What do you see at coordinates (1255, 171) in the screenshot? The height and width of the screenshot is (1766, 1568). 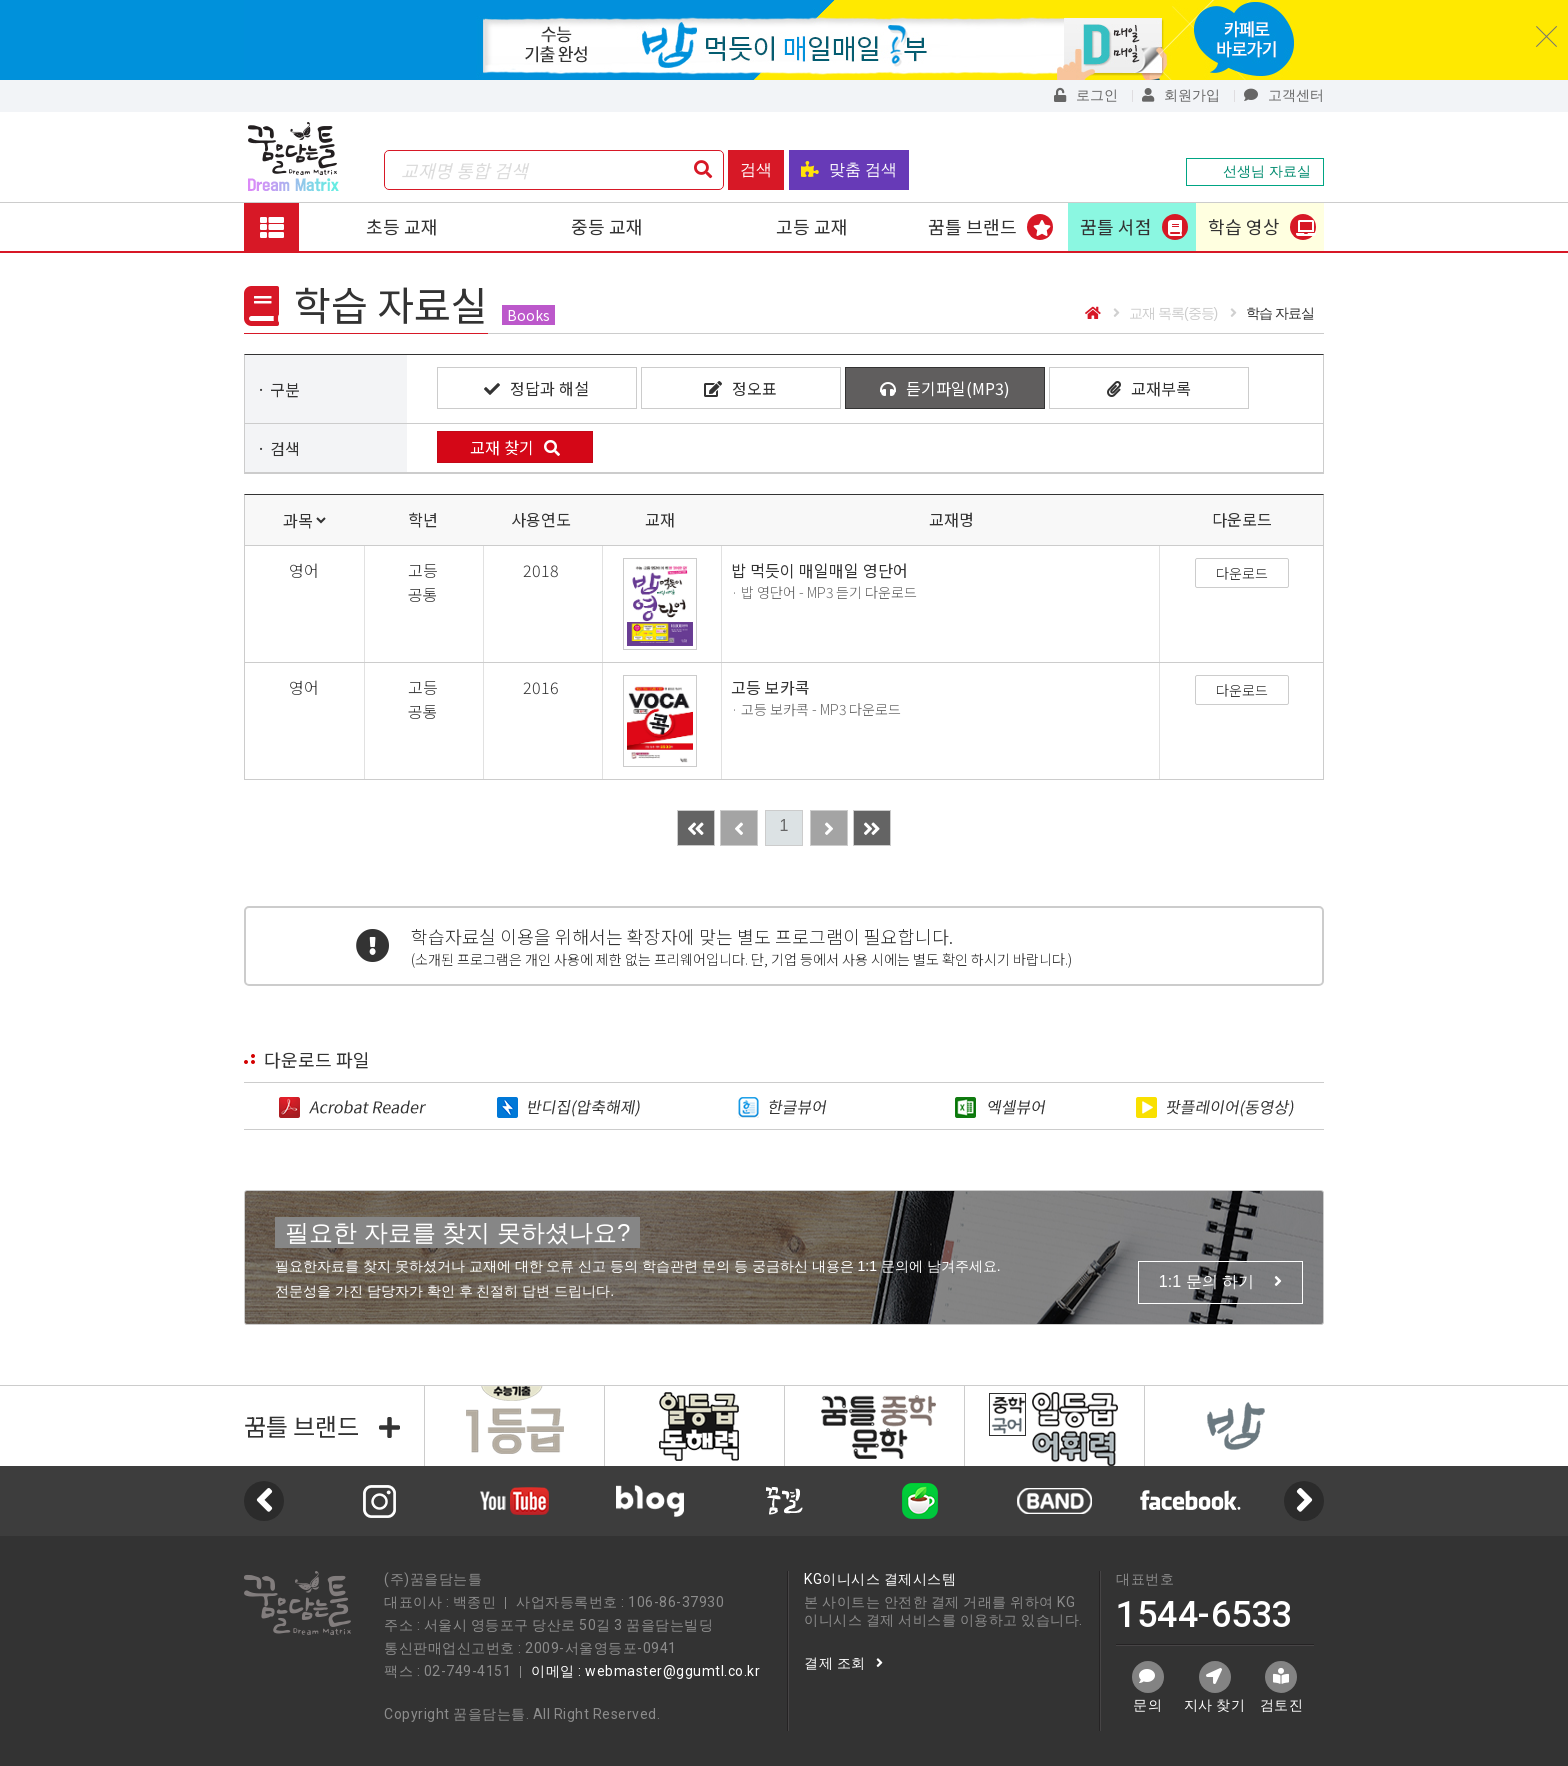 I see `선생님 자료실` at bounding box center [1255, 171].